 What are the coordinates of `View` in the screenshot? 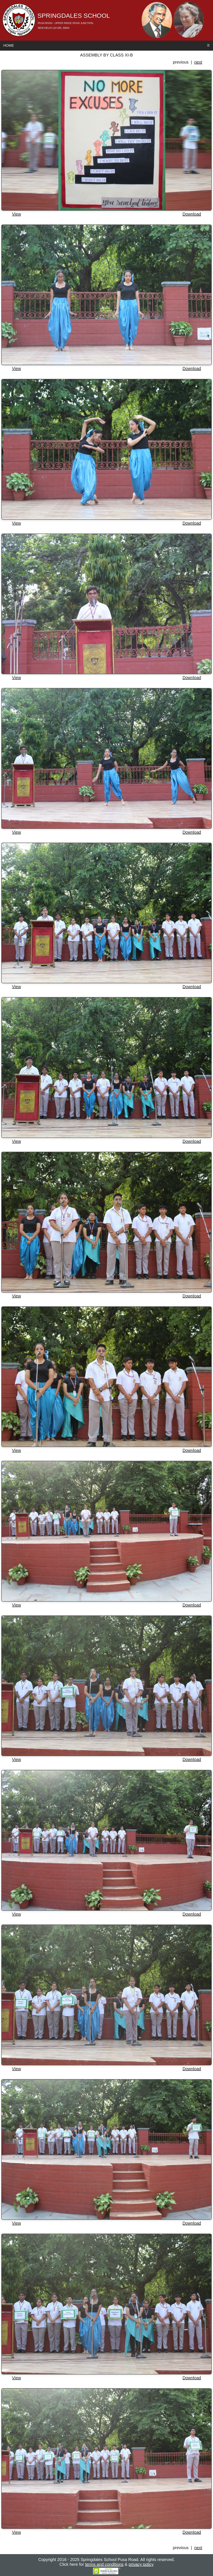 It's located at (16, 214).